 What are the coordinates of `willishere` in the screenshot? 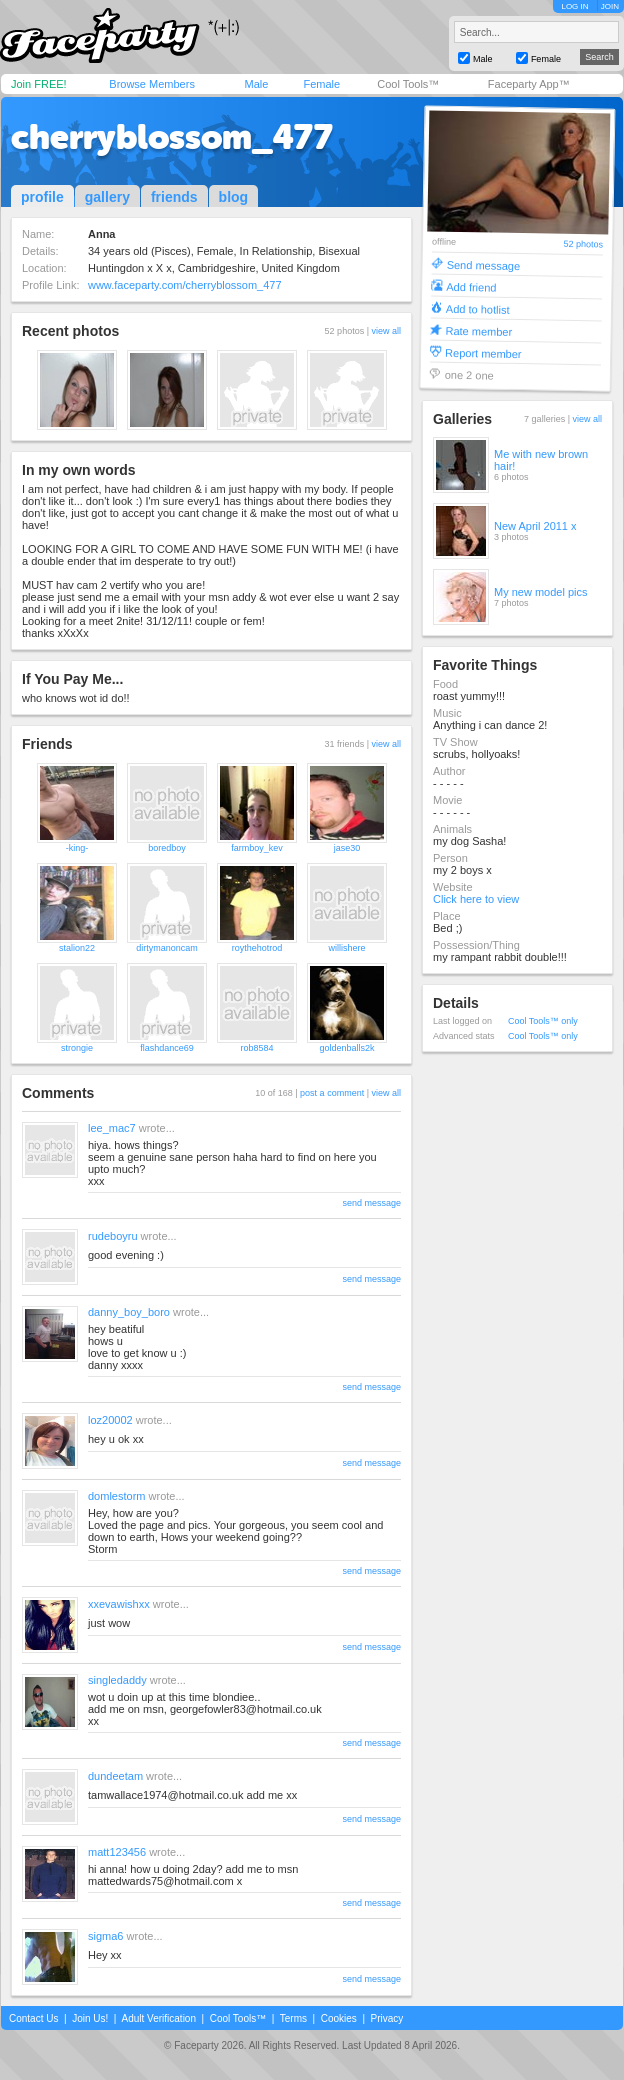 It's located at (346, 948).